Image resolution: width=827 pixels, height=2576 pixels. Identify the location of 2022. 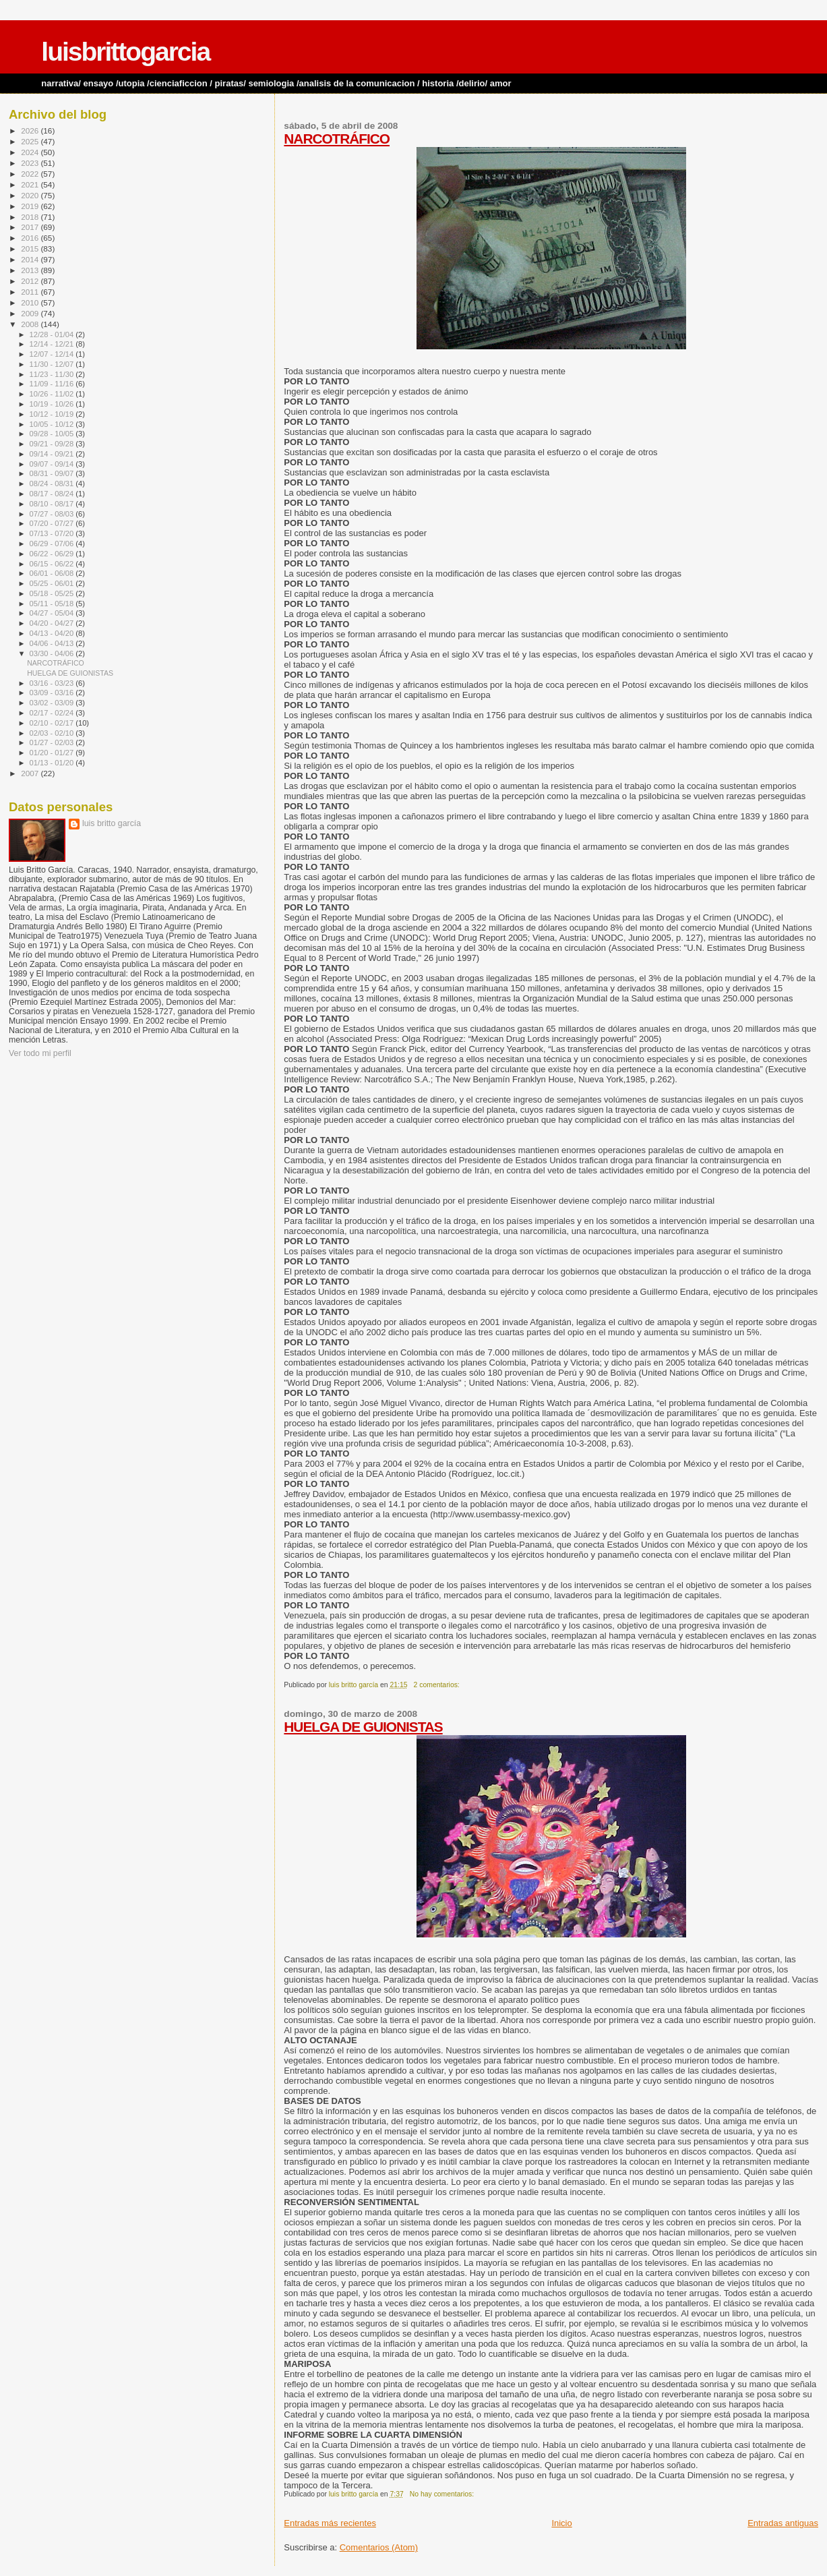
(30, 173).